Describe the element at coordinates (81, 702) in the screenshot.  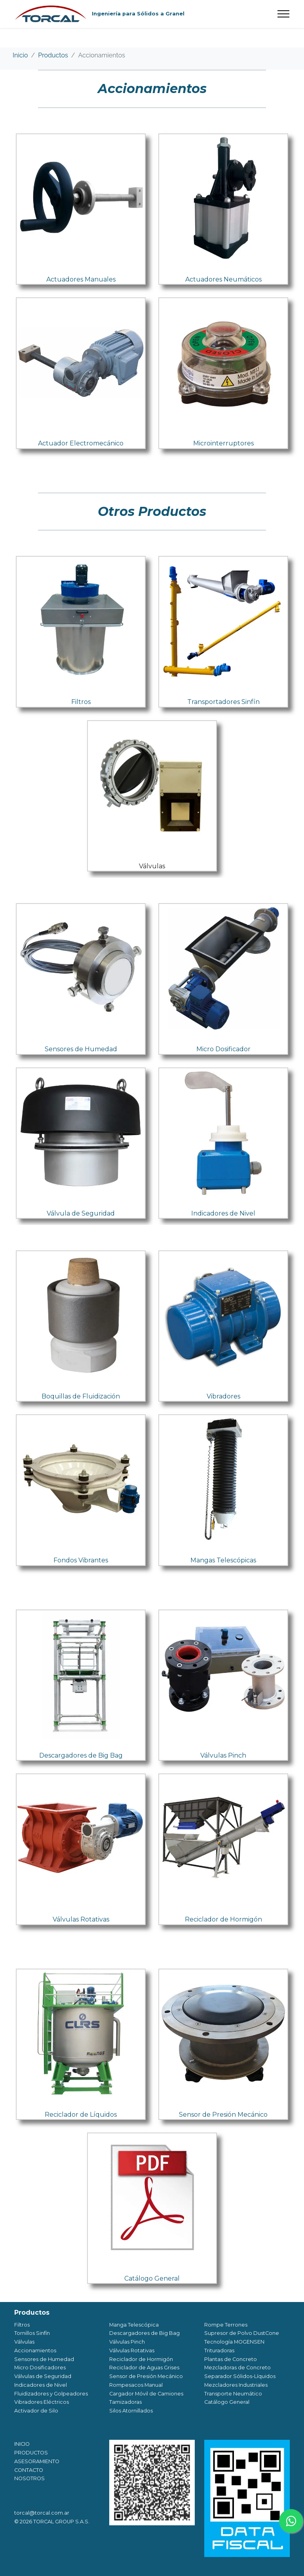
I see `Filtros` at that location.